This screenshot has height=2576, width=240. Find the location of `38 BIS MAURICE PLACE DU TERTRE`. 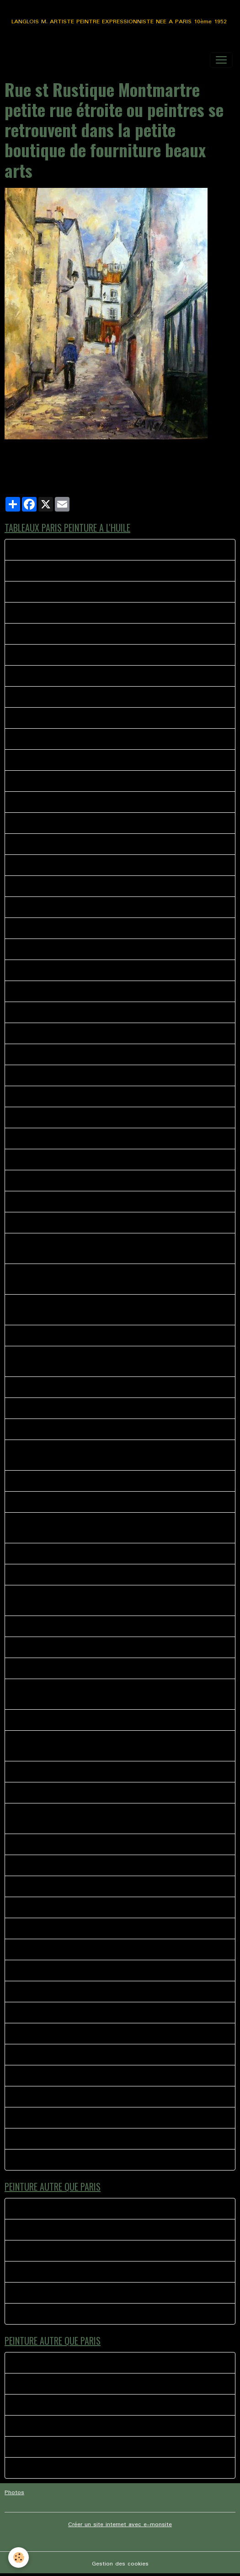

38 BIS MAURICE PLACE DU TERTRE is located at coordinates (64, 844).